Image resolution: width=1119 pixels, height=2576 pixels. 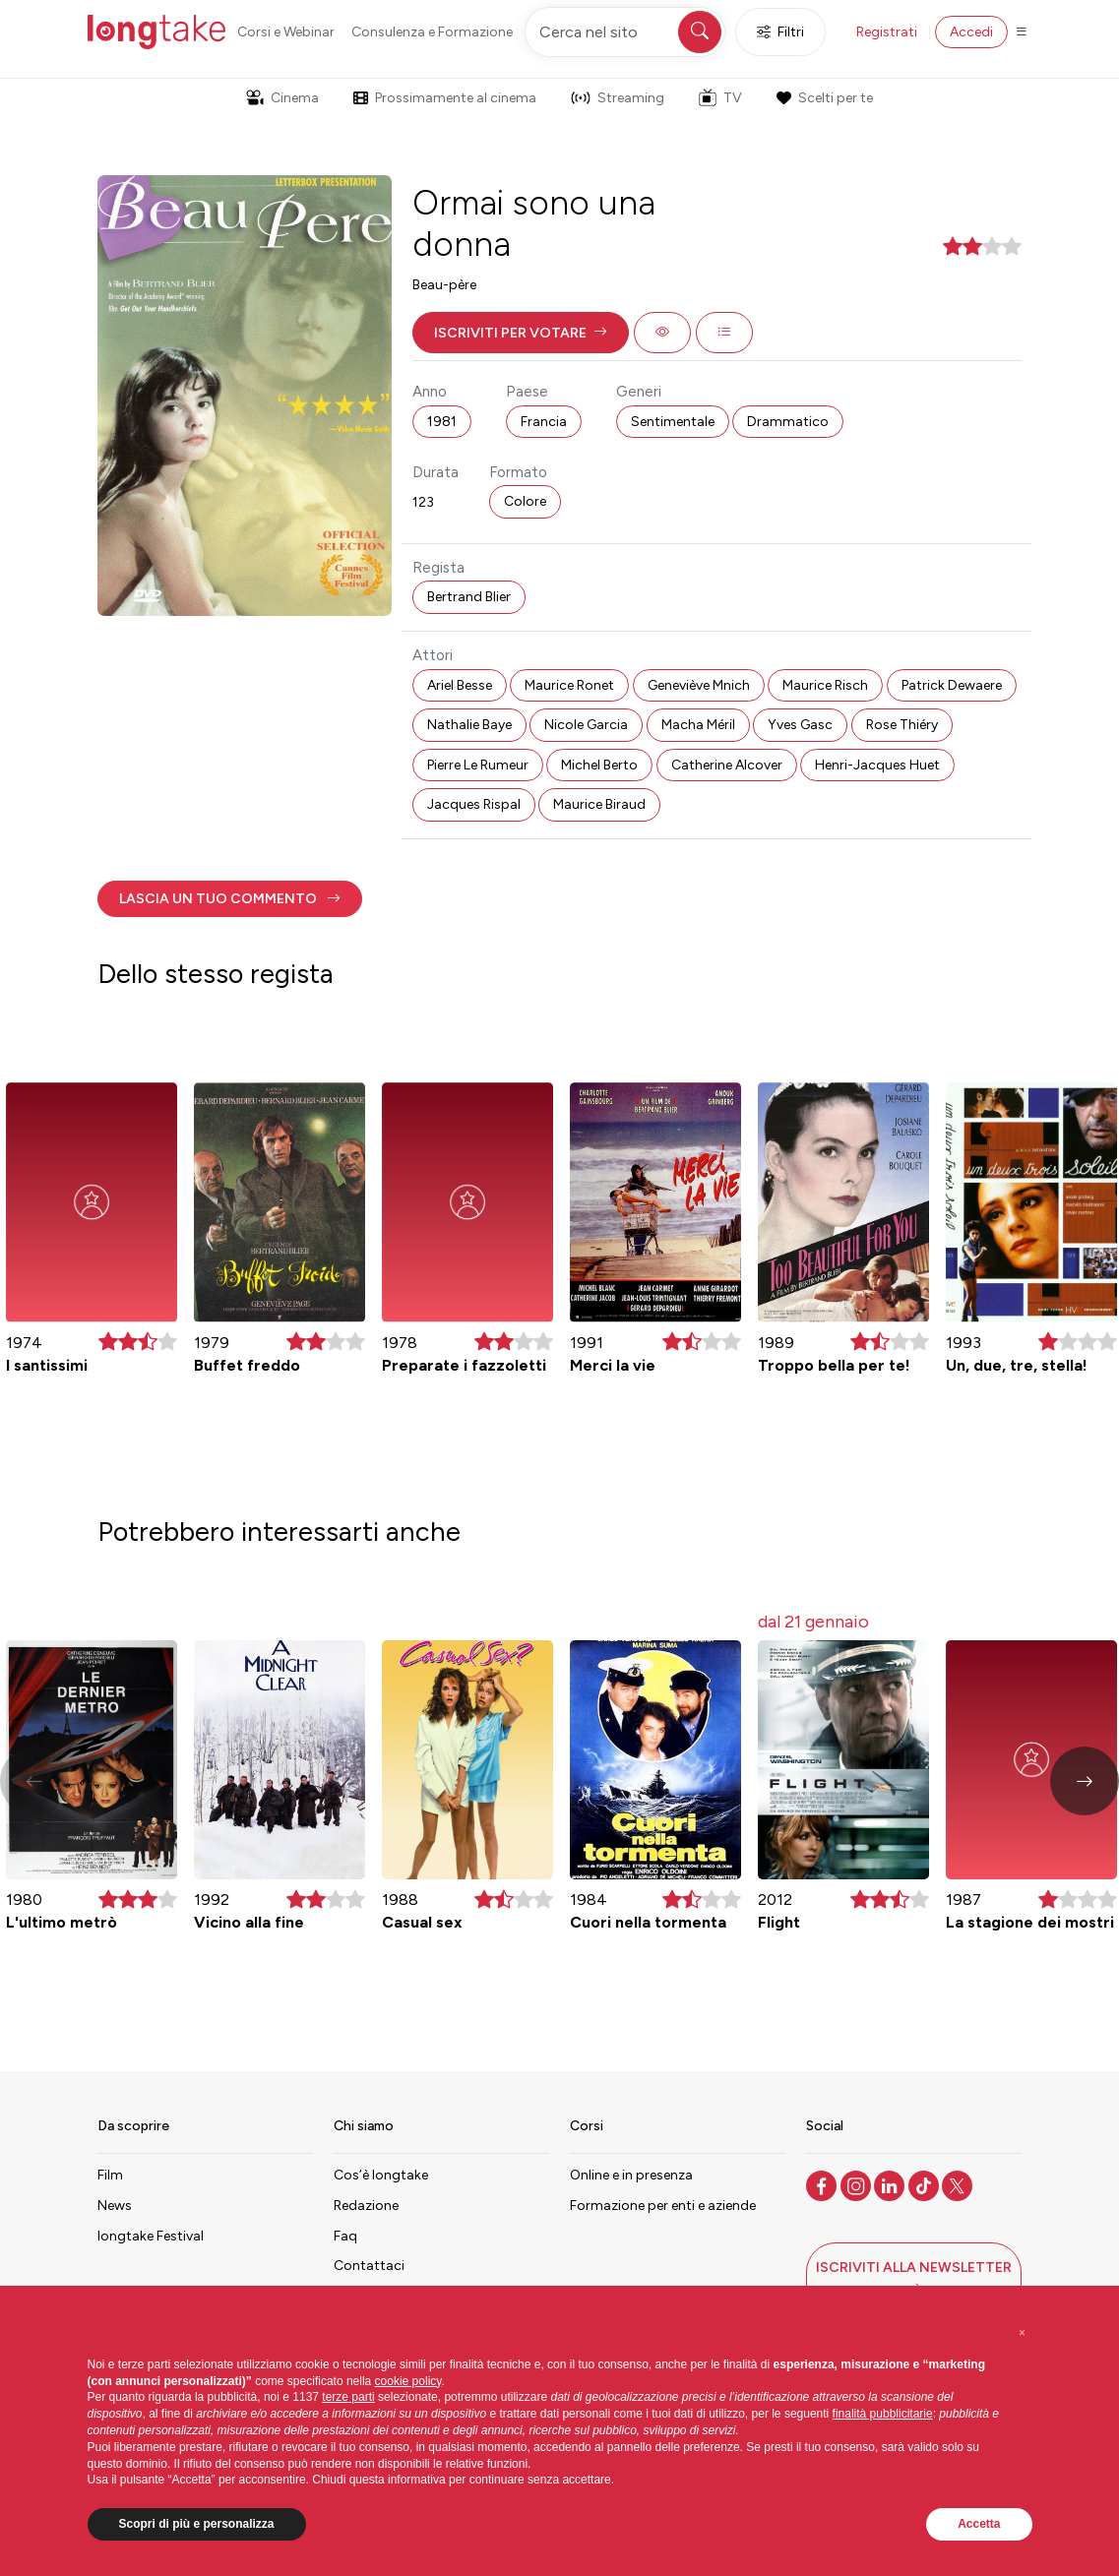 I want to click on Nathalie Baye [button], so click(x=469, y=724).